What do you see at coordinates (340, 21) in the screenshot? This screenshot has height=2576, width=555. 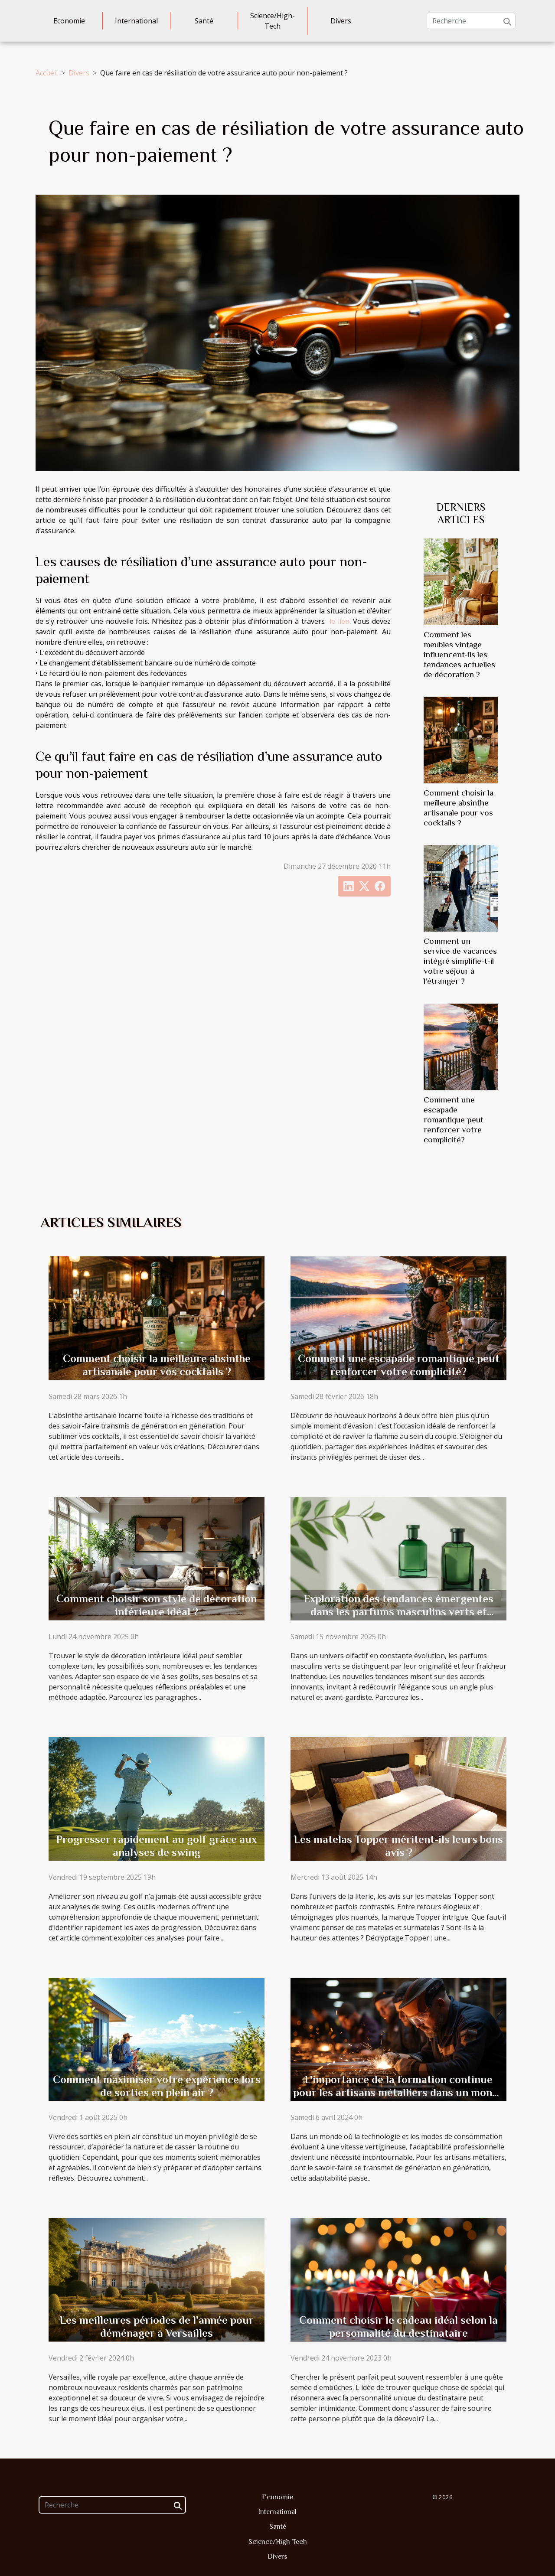 I see `Divers` at bounding box center [340, 21].